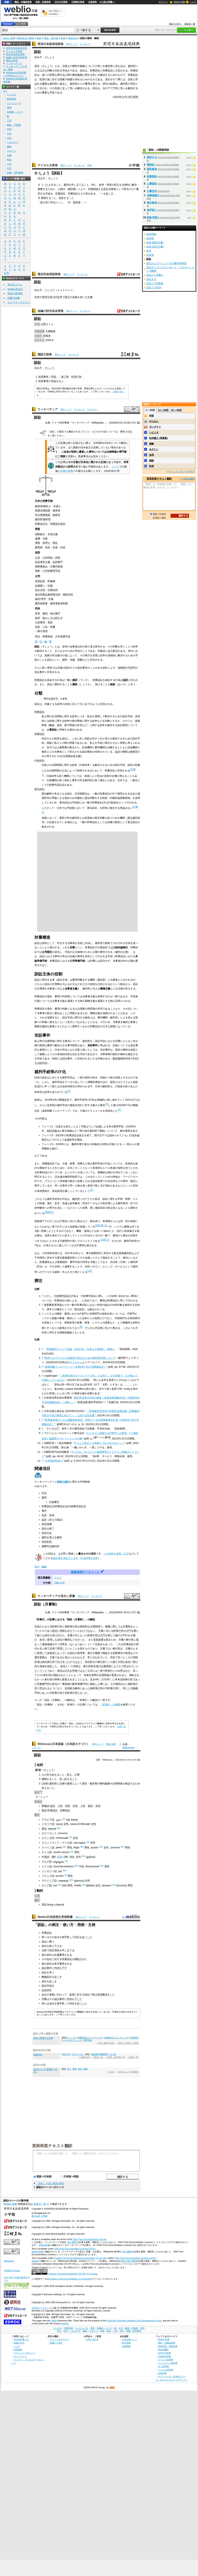 This screenshot has height=2576, width=198. Describe the element at coordinates (45, 354) in the screenshot. I see `隠語大辞典` at that location.